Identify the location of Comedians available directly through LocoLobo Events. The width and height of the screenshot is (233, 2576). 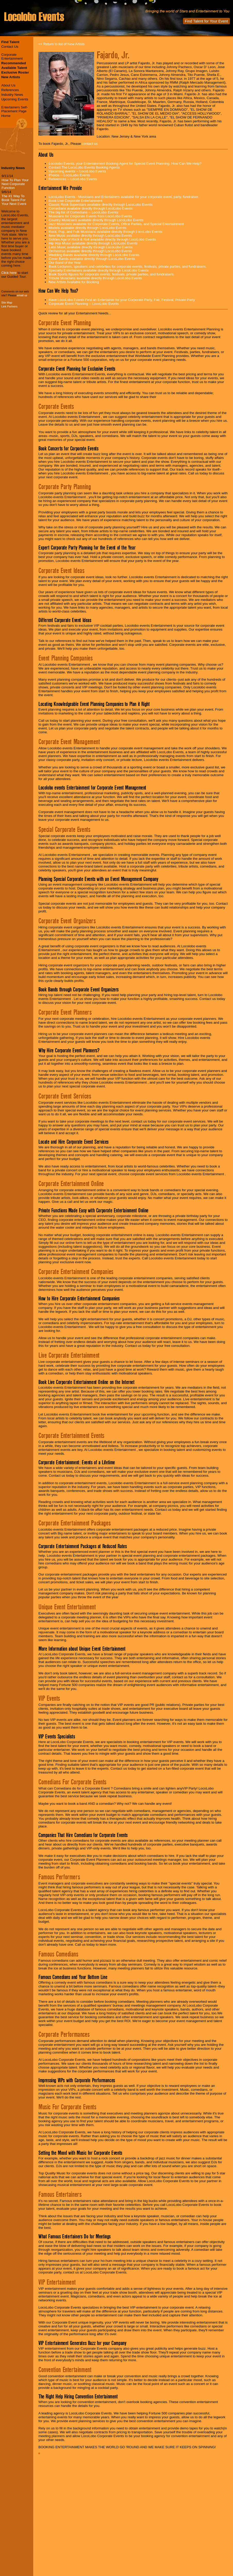
(90, 208).